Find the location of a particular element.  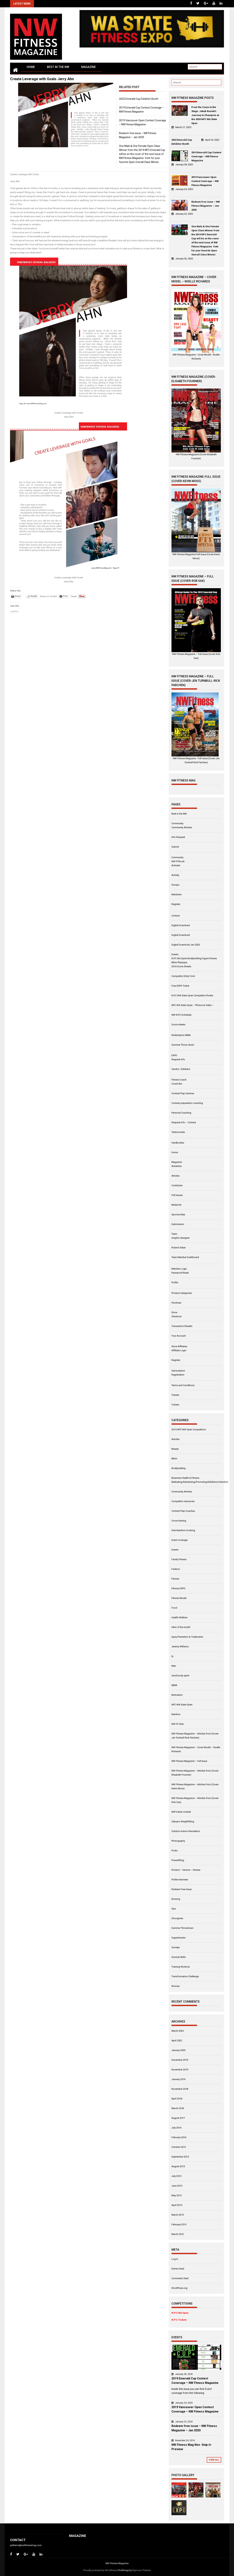

Graphic designer is located at coordinates (180, 1238).